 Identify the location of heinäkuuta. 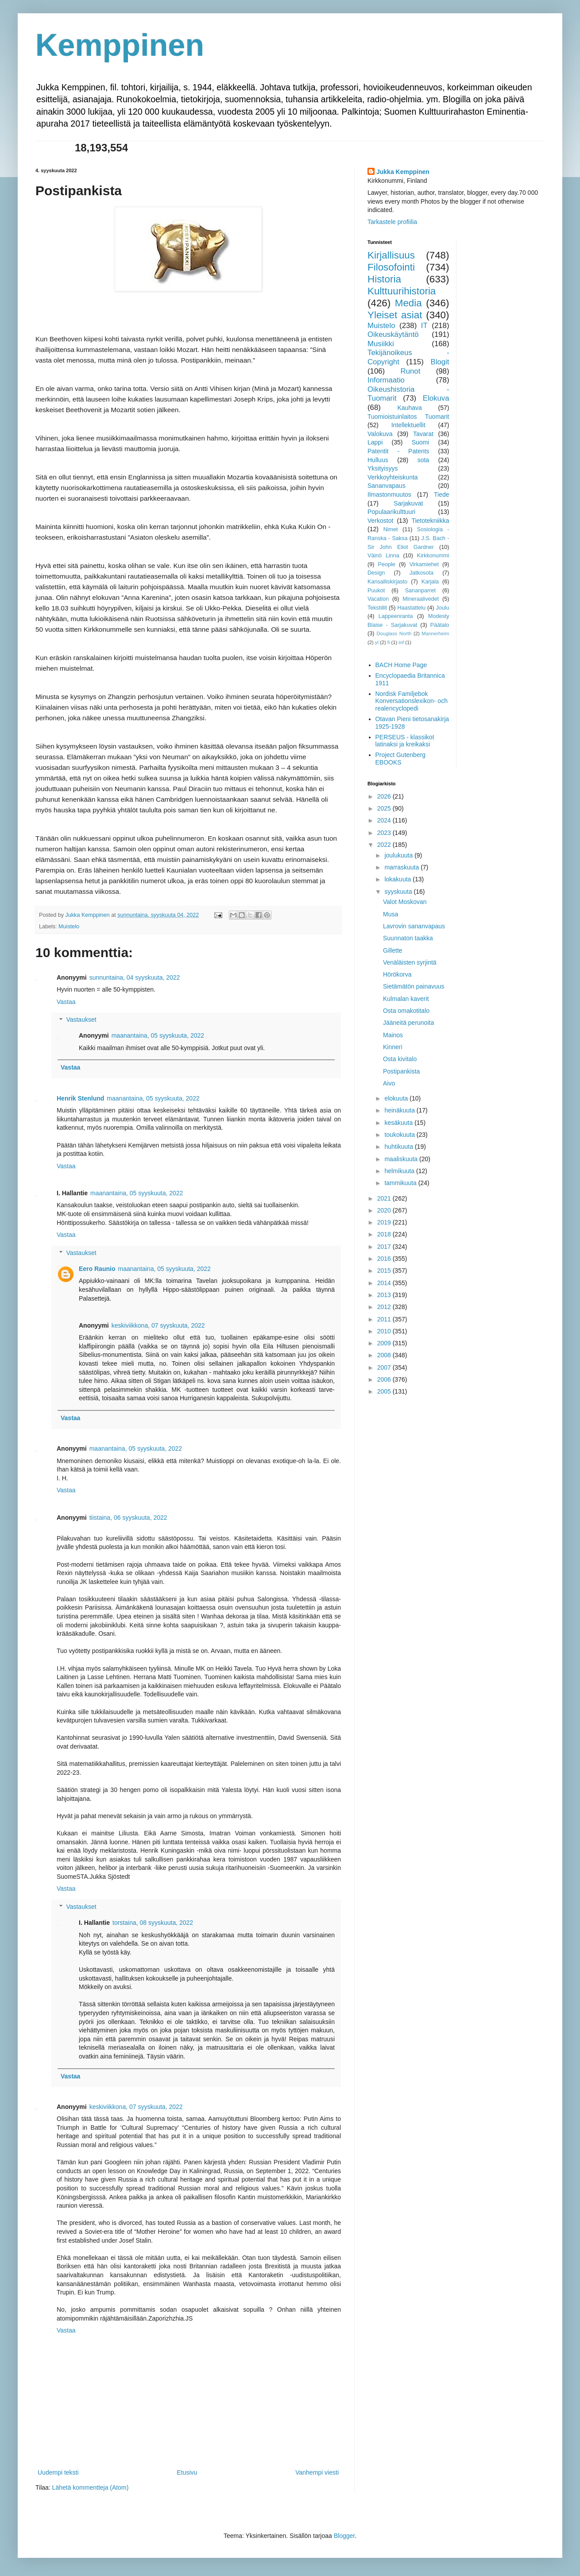
(400, 1110).